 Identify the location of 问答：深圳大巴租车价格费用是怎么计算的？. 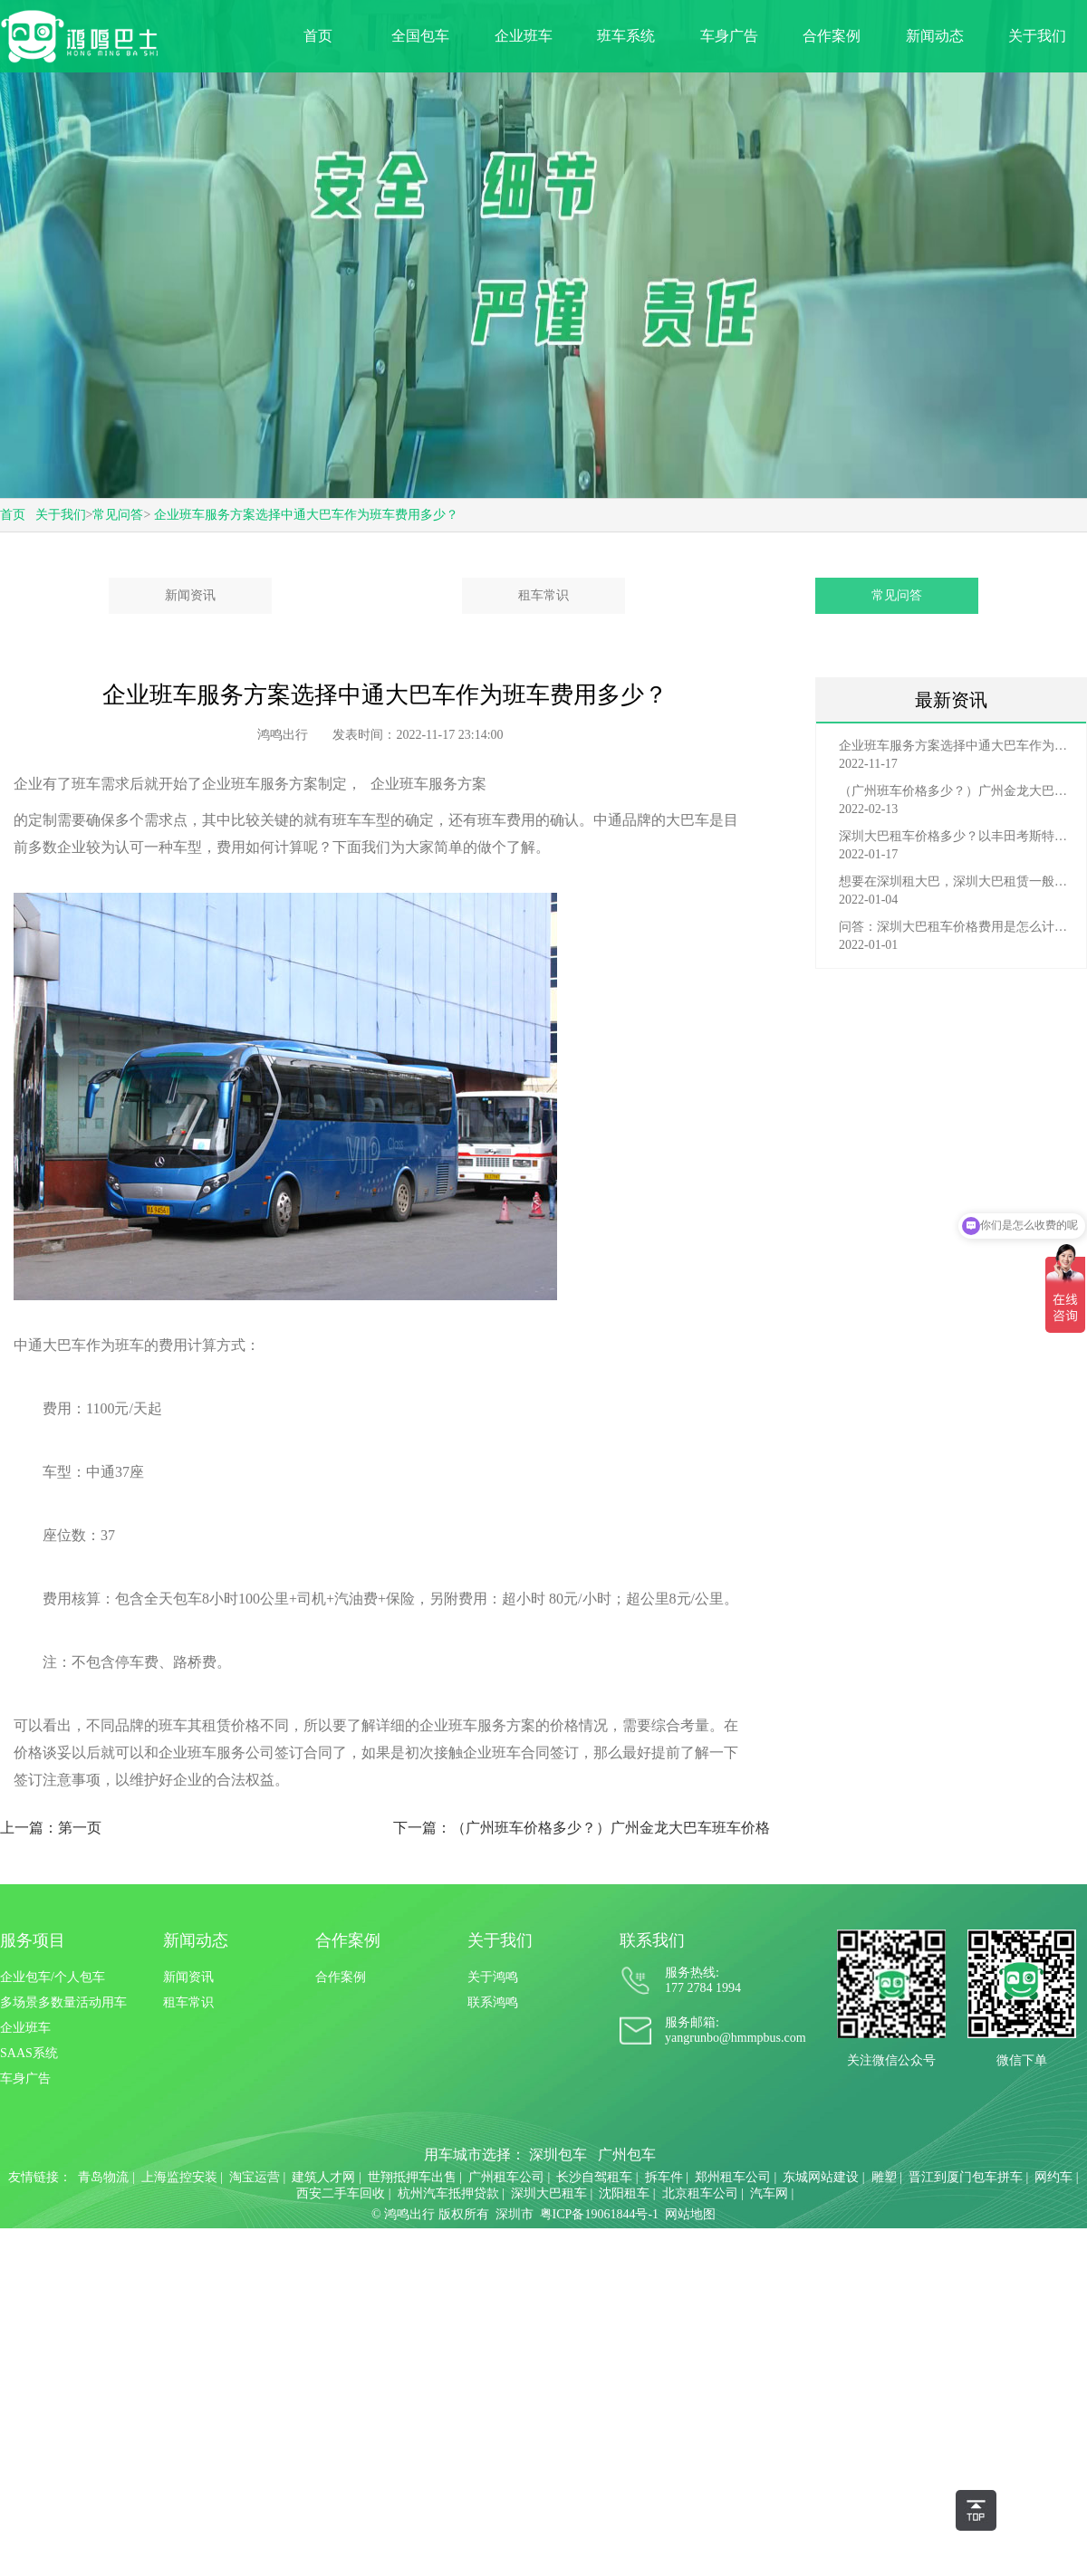
(956, 927).